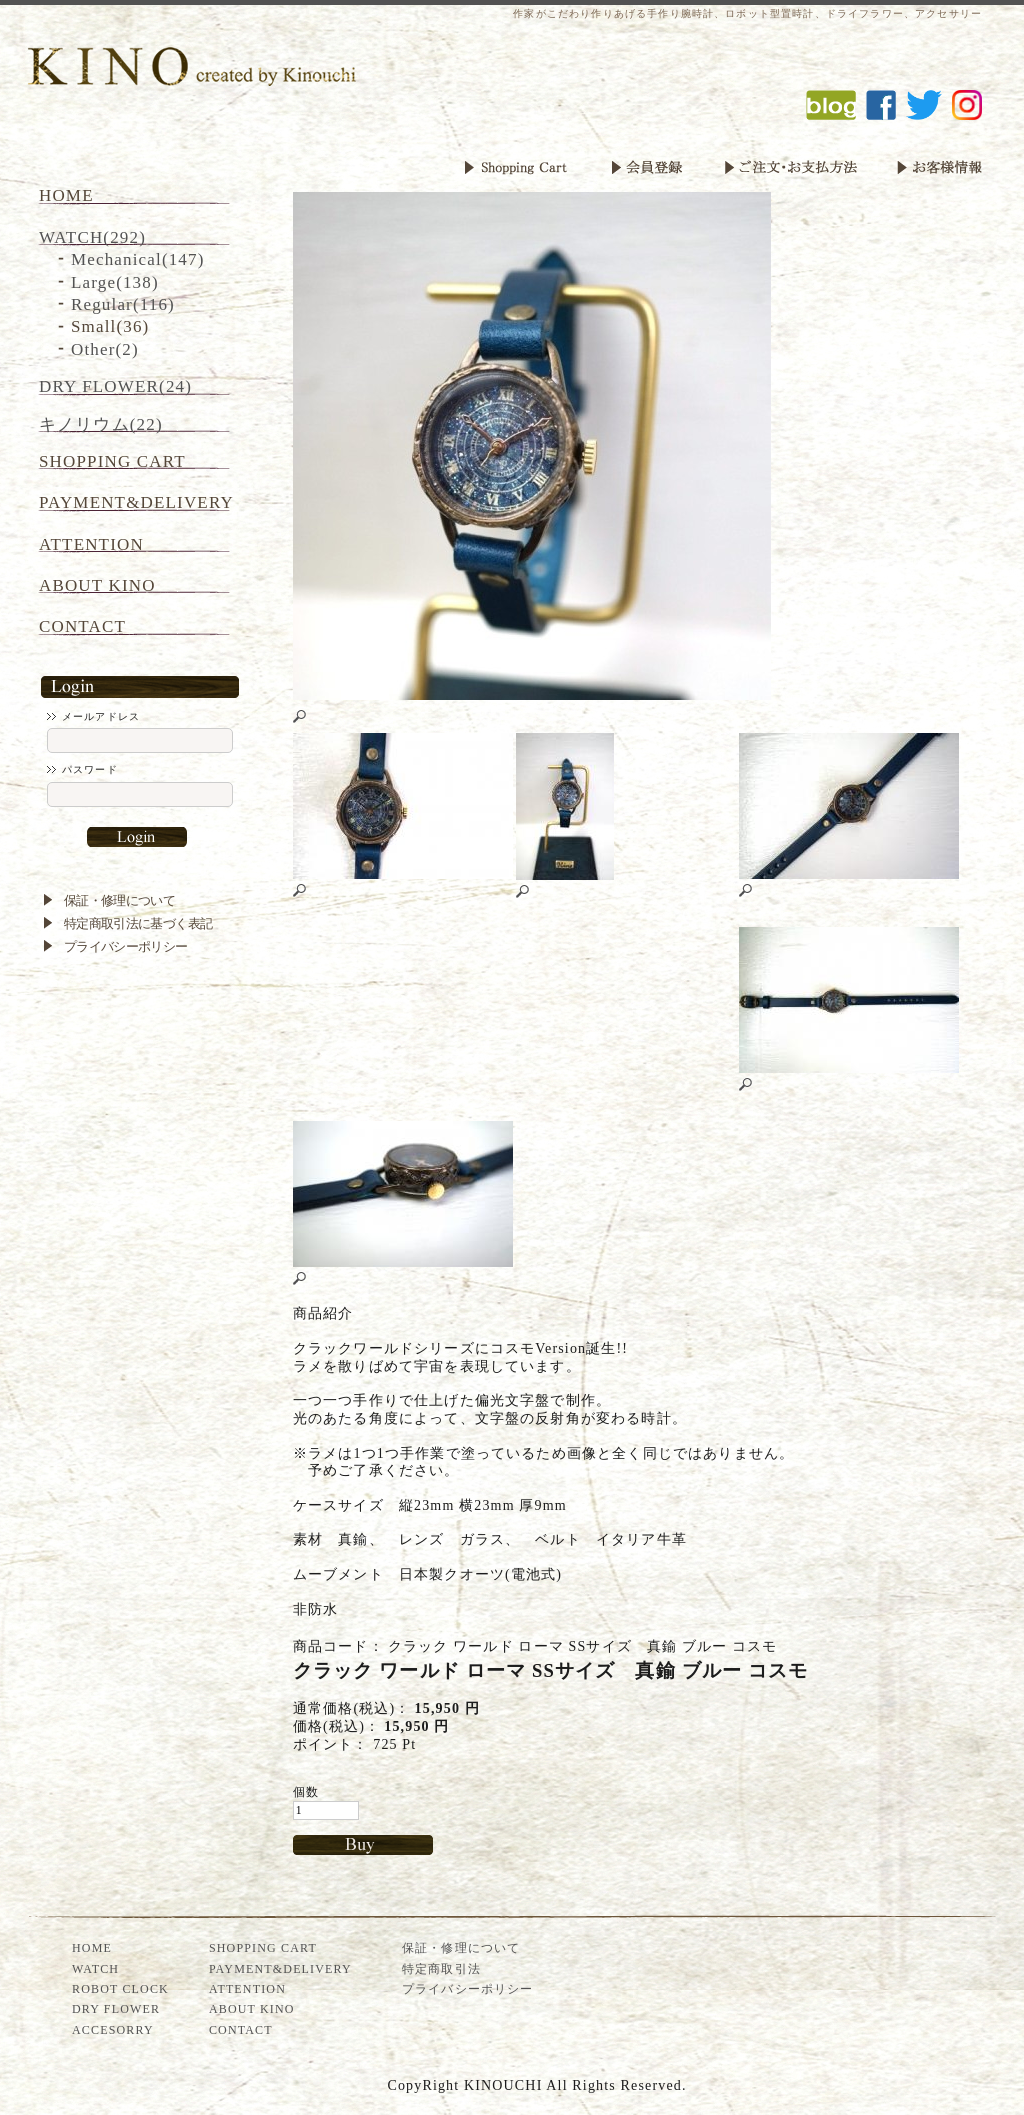  Describe the element at coordinates (115, 386) in the screenshot. I see `DRY FLOWER(24)` at that location.